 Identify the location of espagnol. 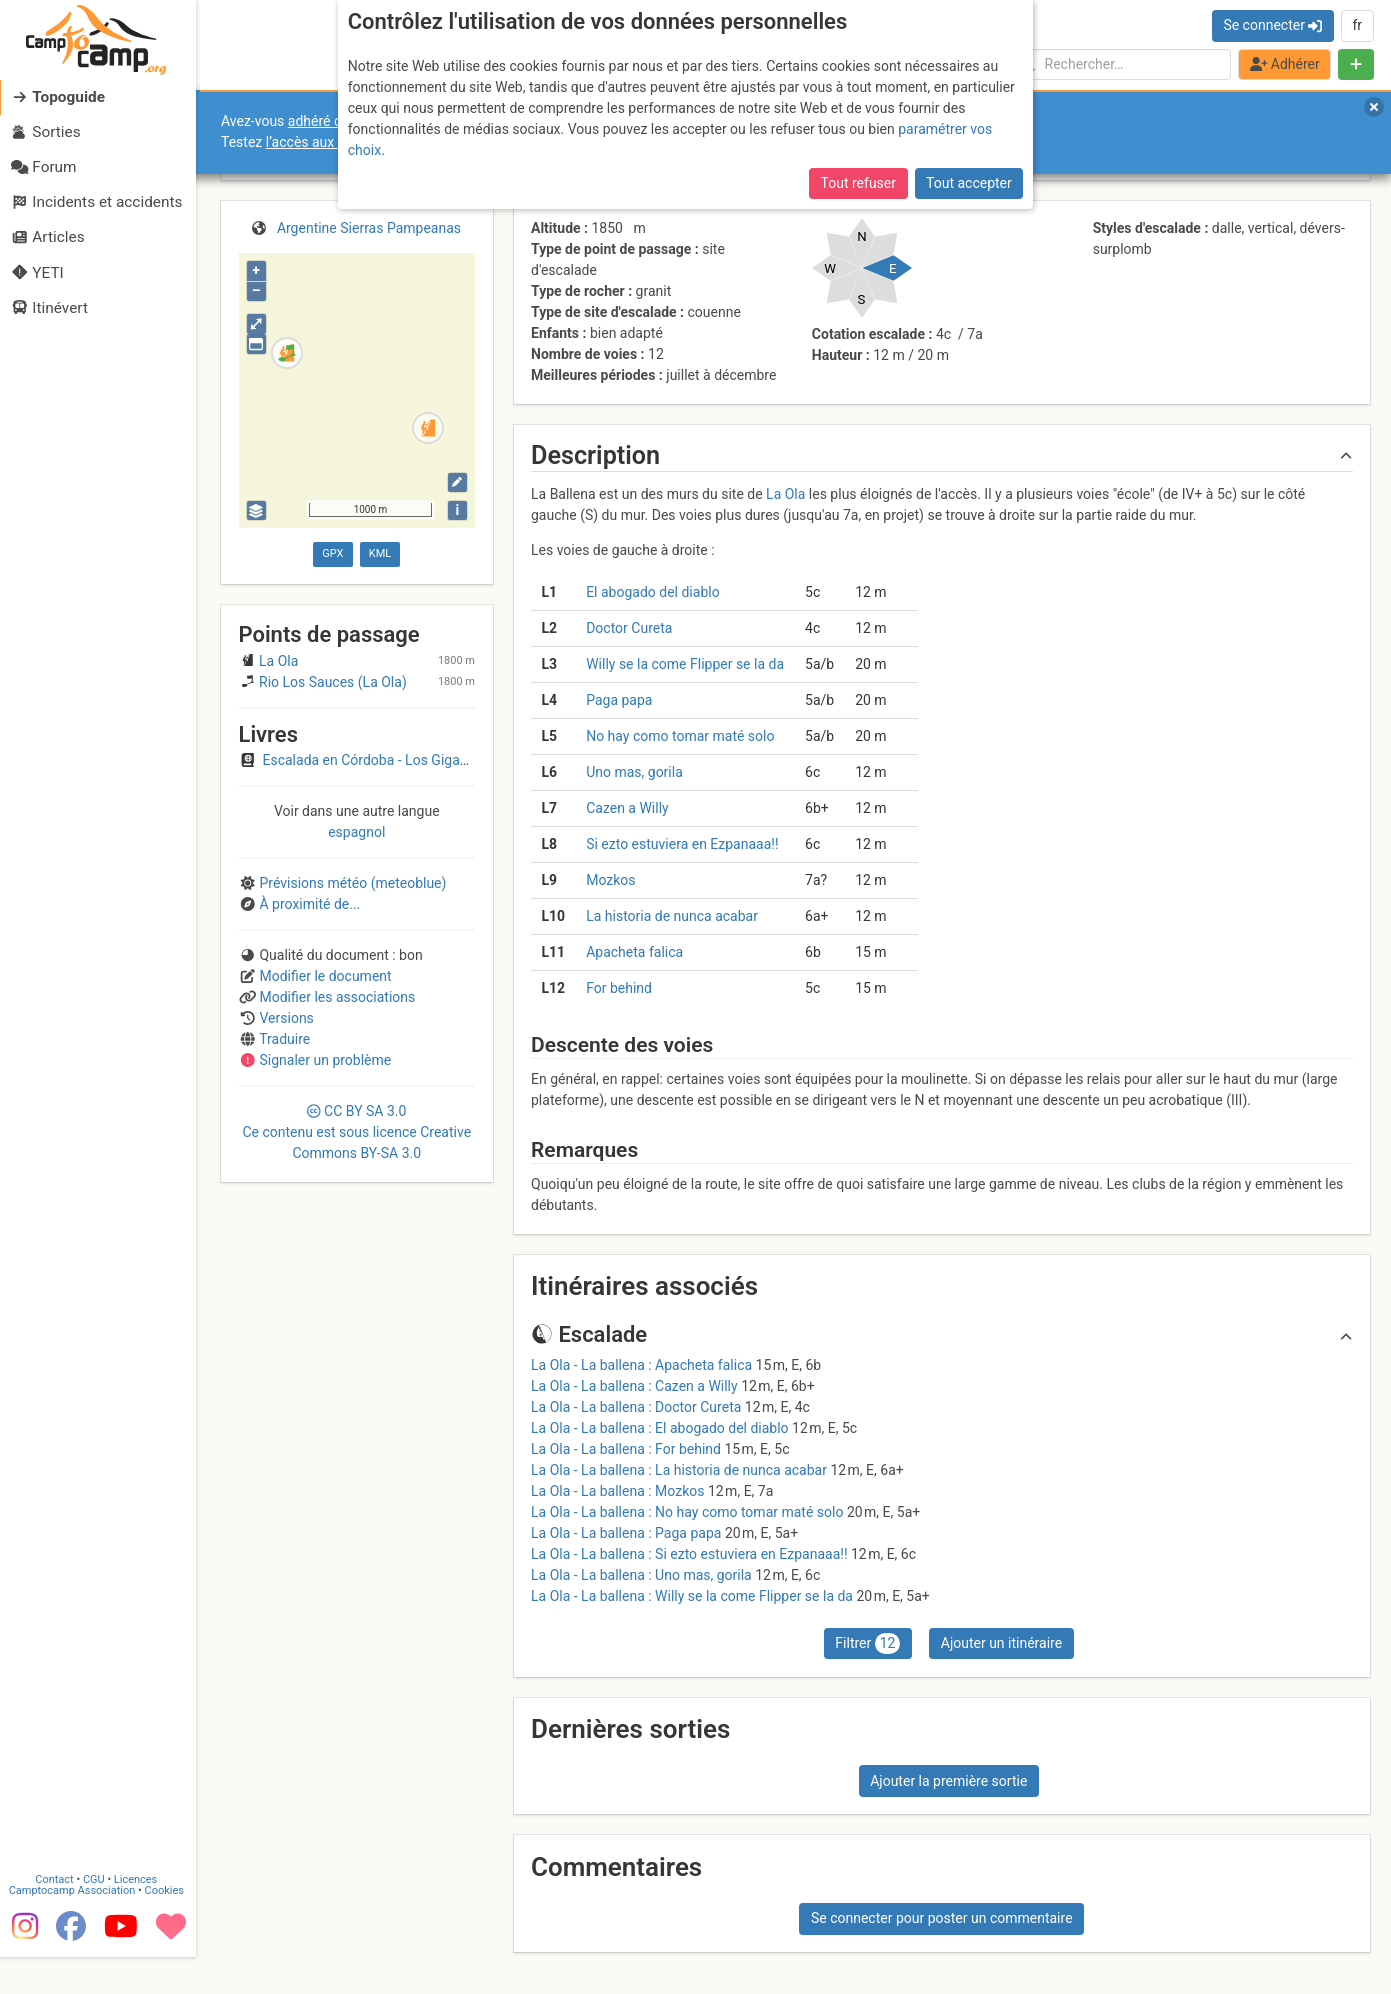
(356, 832).